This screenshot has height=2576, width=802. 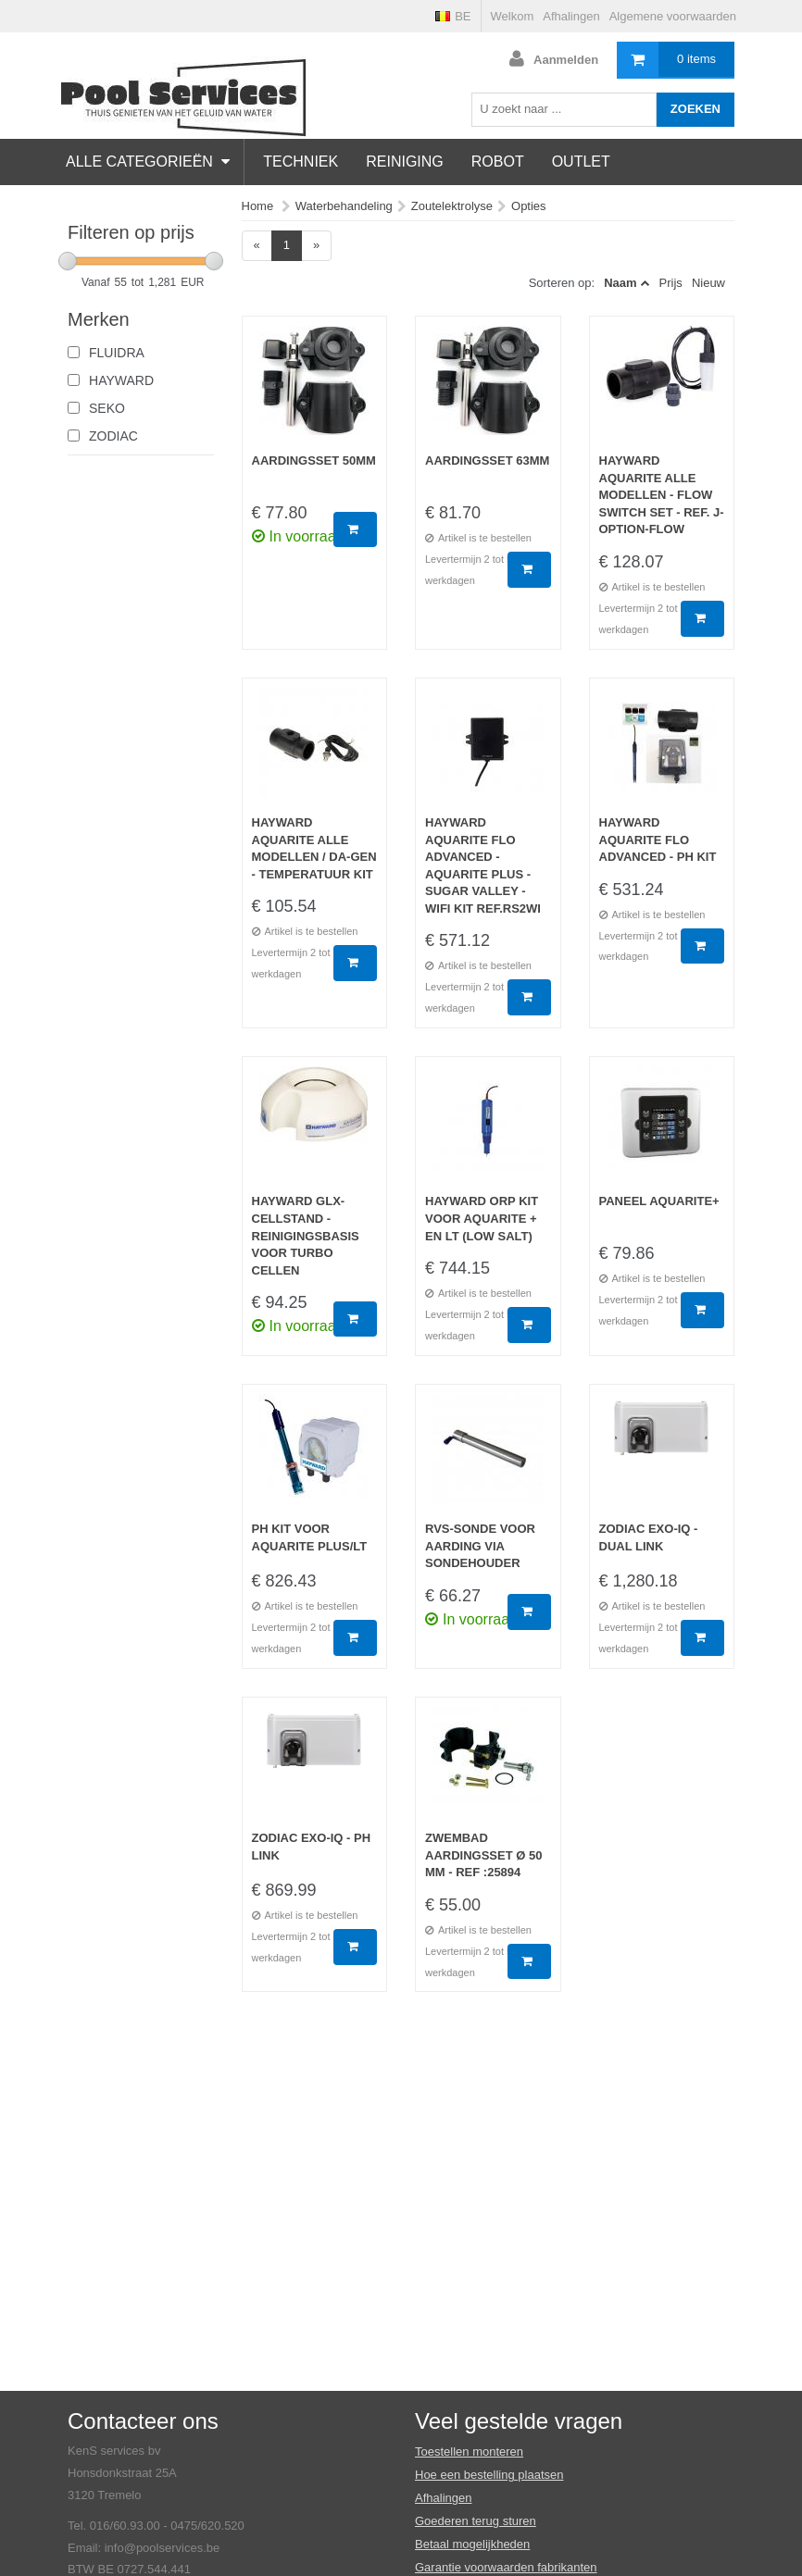 I want to click on Naam, so click(x=620, y=283).